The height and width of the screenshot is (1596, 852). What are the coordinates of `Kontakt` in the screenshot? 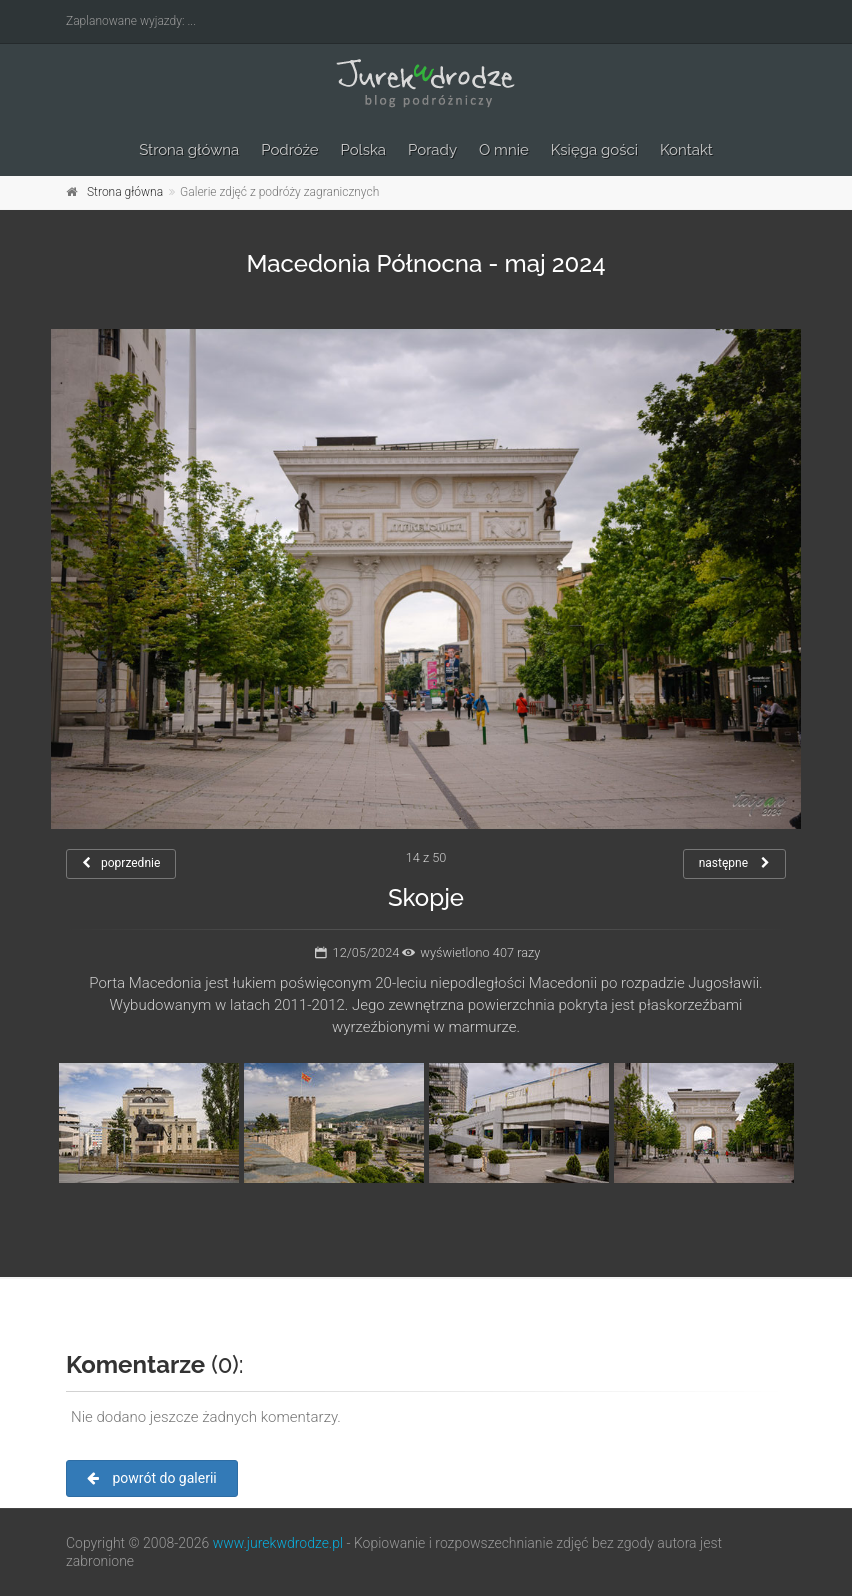 It's located at (686, 150).